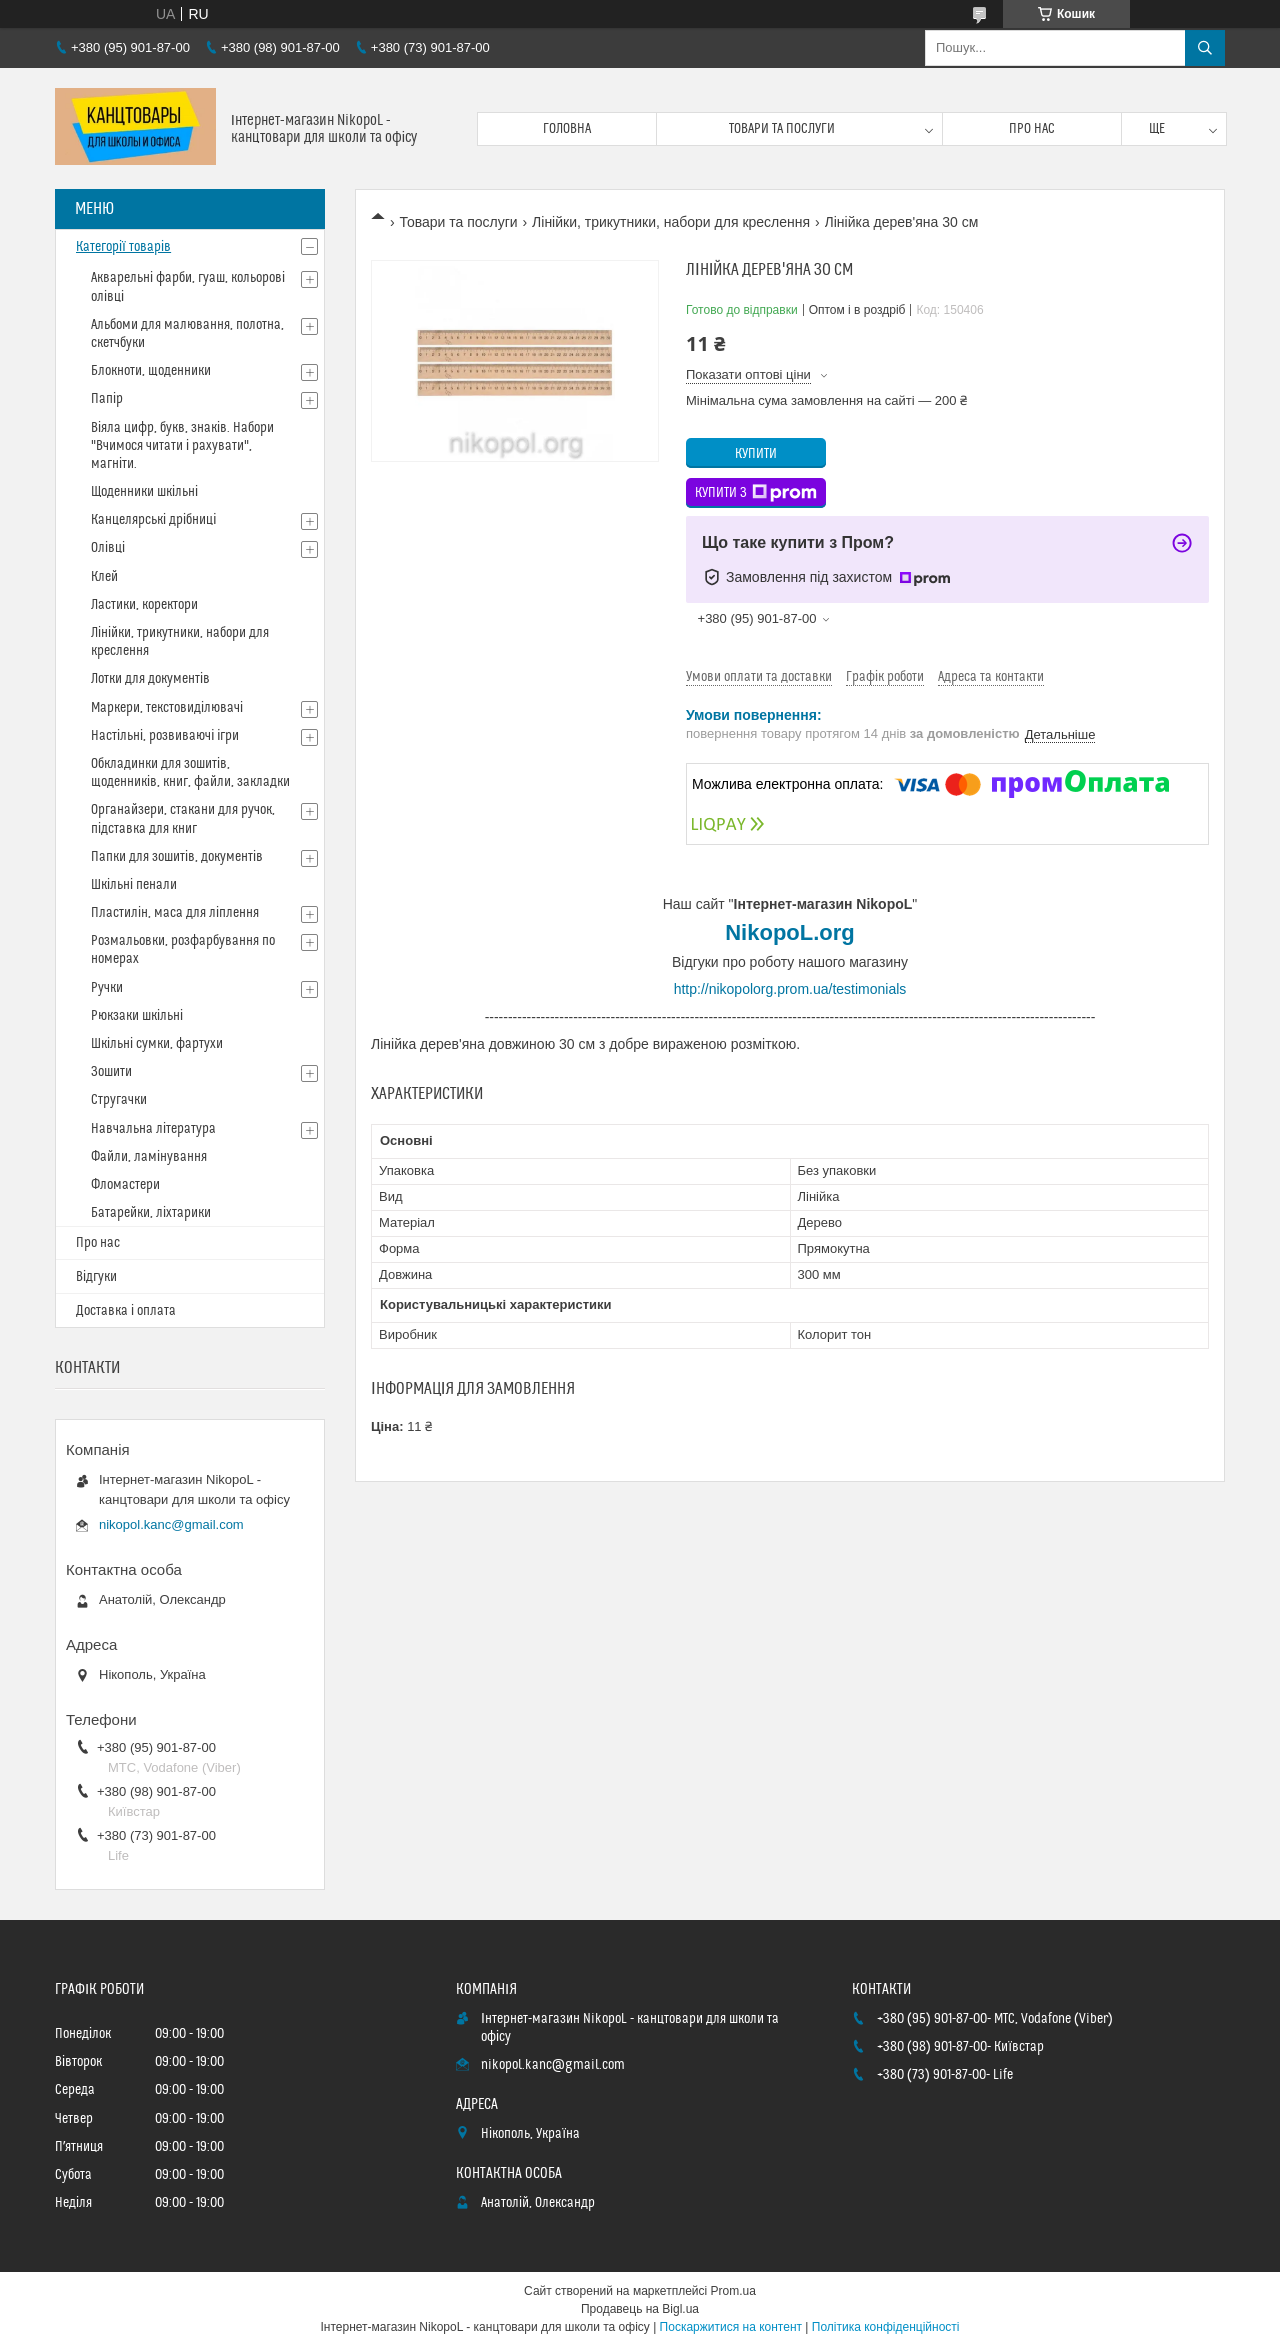 Image resolution: width=1280 pixels, height=2346 pixels. I want to click on Про нас, so click(1032, 129).